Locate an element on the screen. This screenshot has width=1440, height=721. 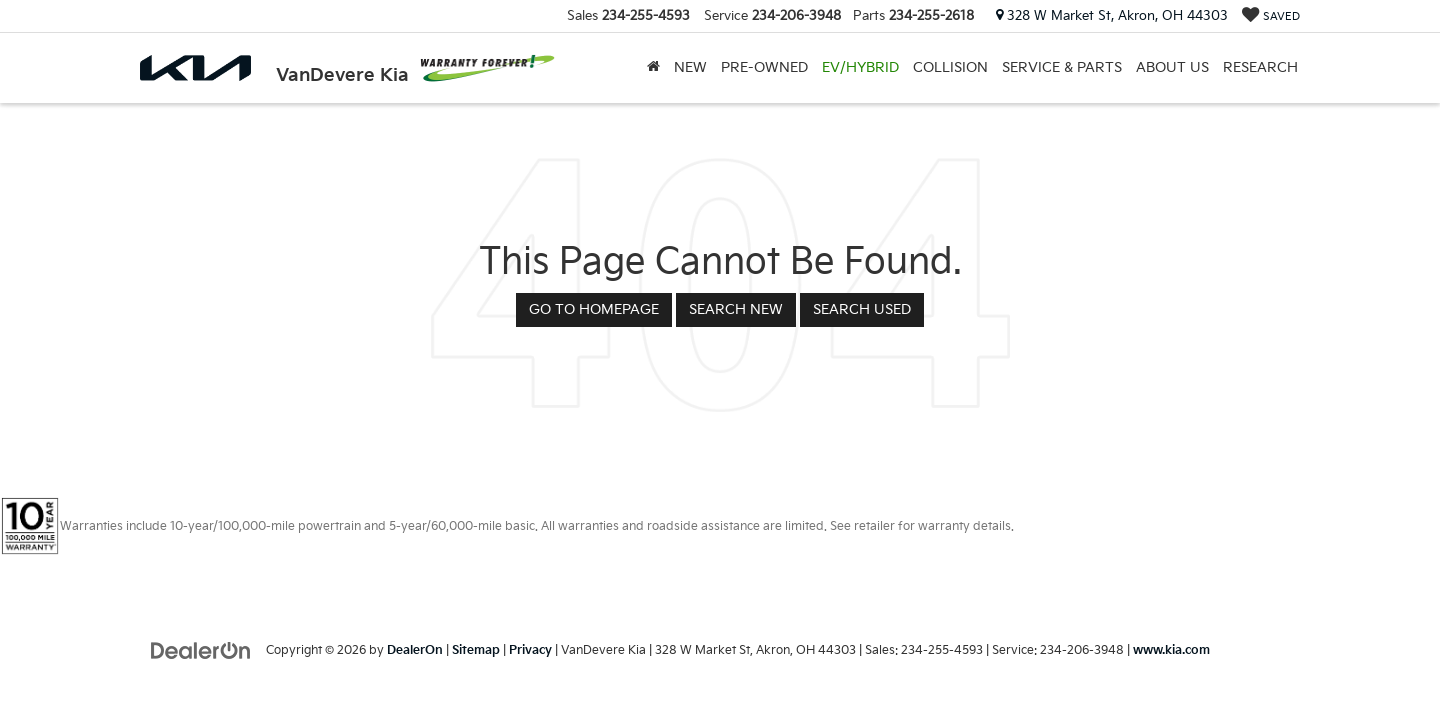
[My Saved Vehicles] is located at coordinates (1271, 16).